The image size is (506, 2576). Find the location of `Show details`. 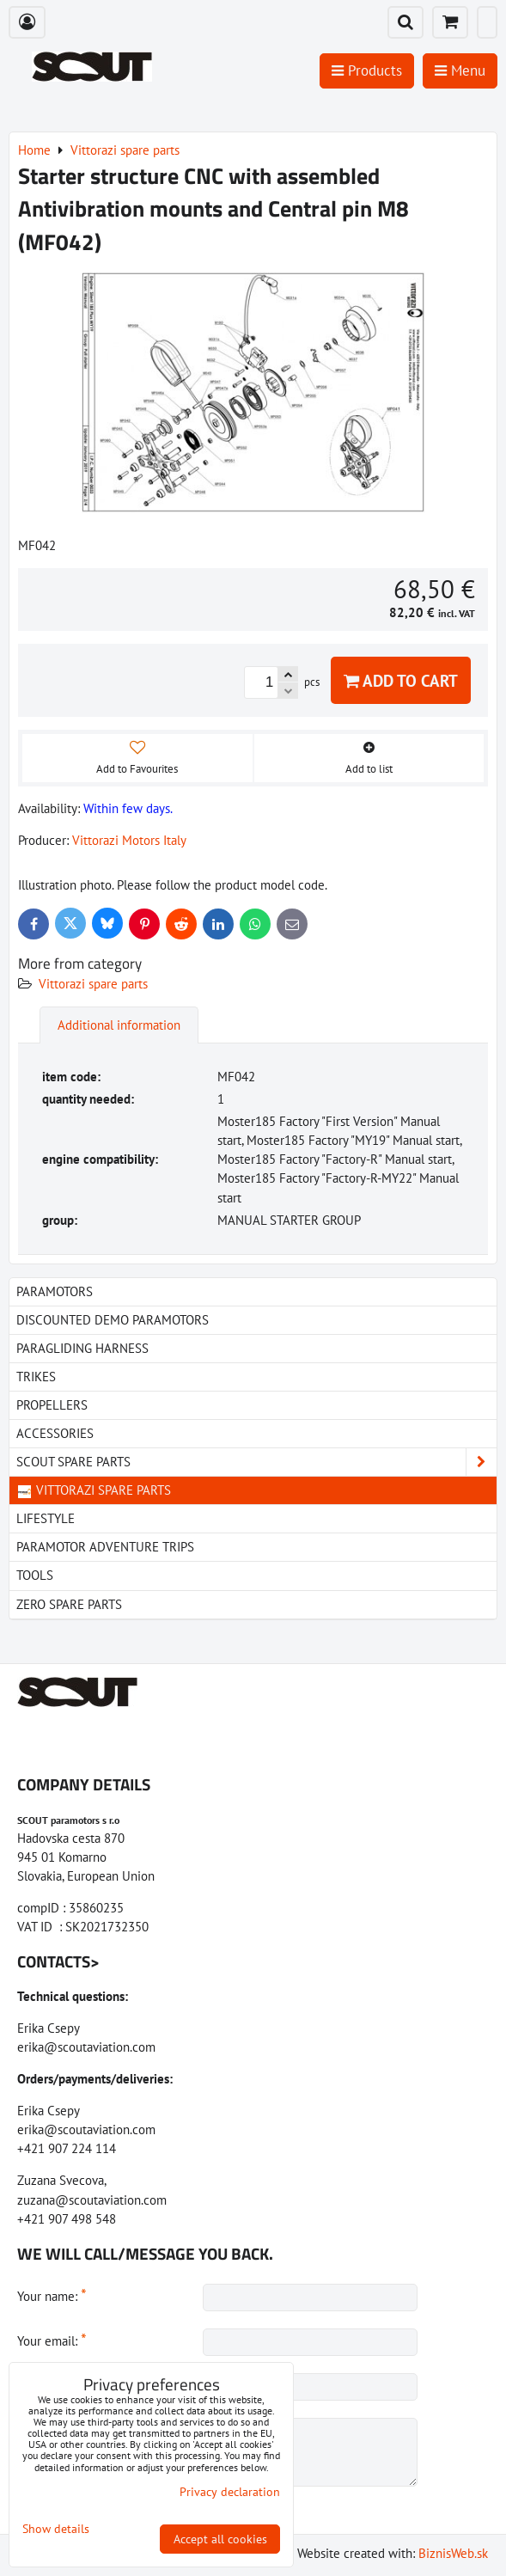

Show details is located at coordinates (55, 2529).